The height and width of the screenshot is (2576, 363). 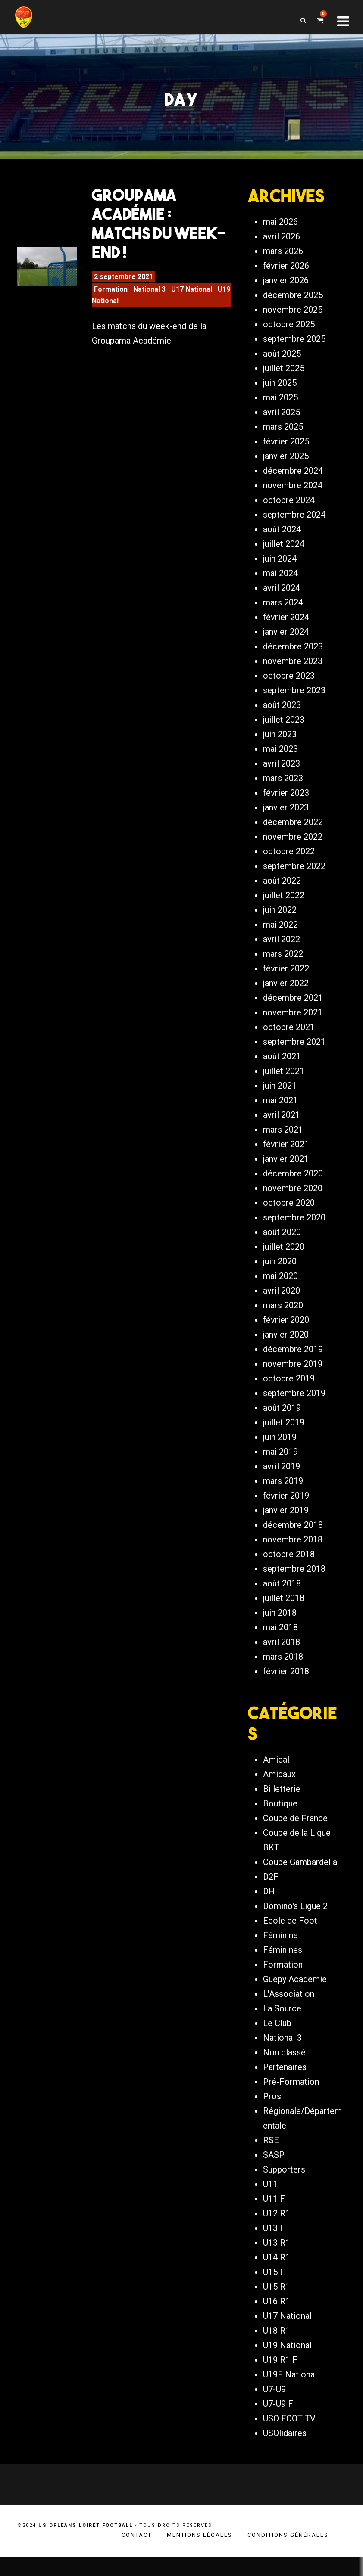 I want to click on décembre 2024, so click(x=293, y=482).